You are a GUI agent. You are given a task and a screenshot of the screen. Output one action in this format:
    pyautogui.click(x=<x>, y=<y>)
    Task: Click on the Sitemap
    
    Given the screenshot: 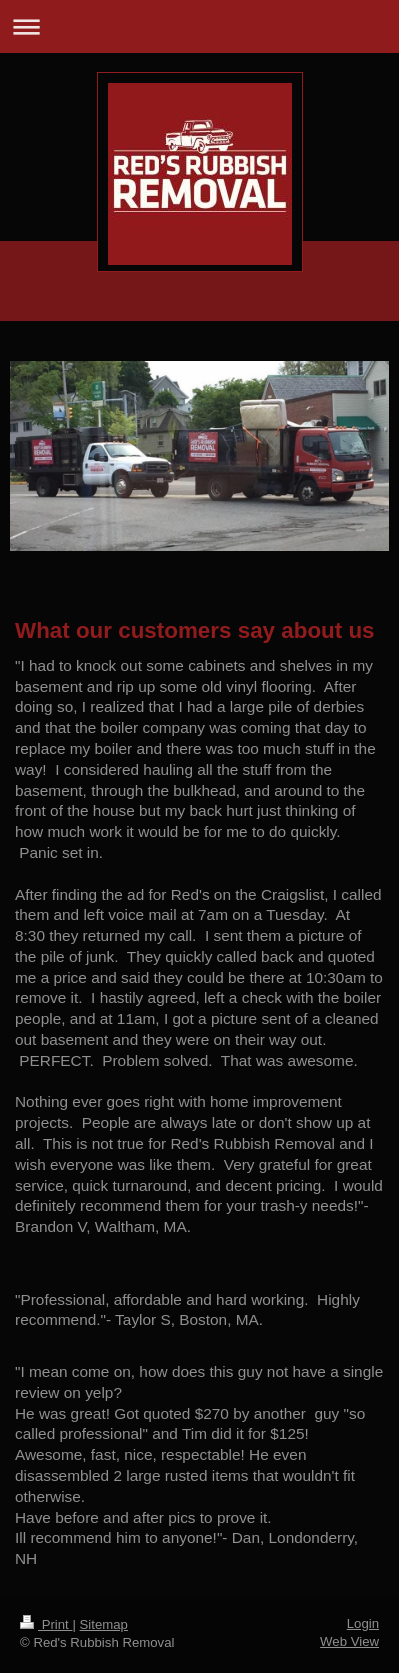 What is the action you would take?
    pyautogui.click(x=104, y=1624)
    